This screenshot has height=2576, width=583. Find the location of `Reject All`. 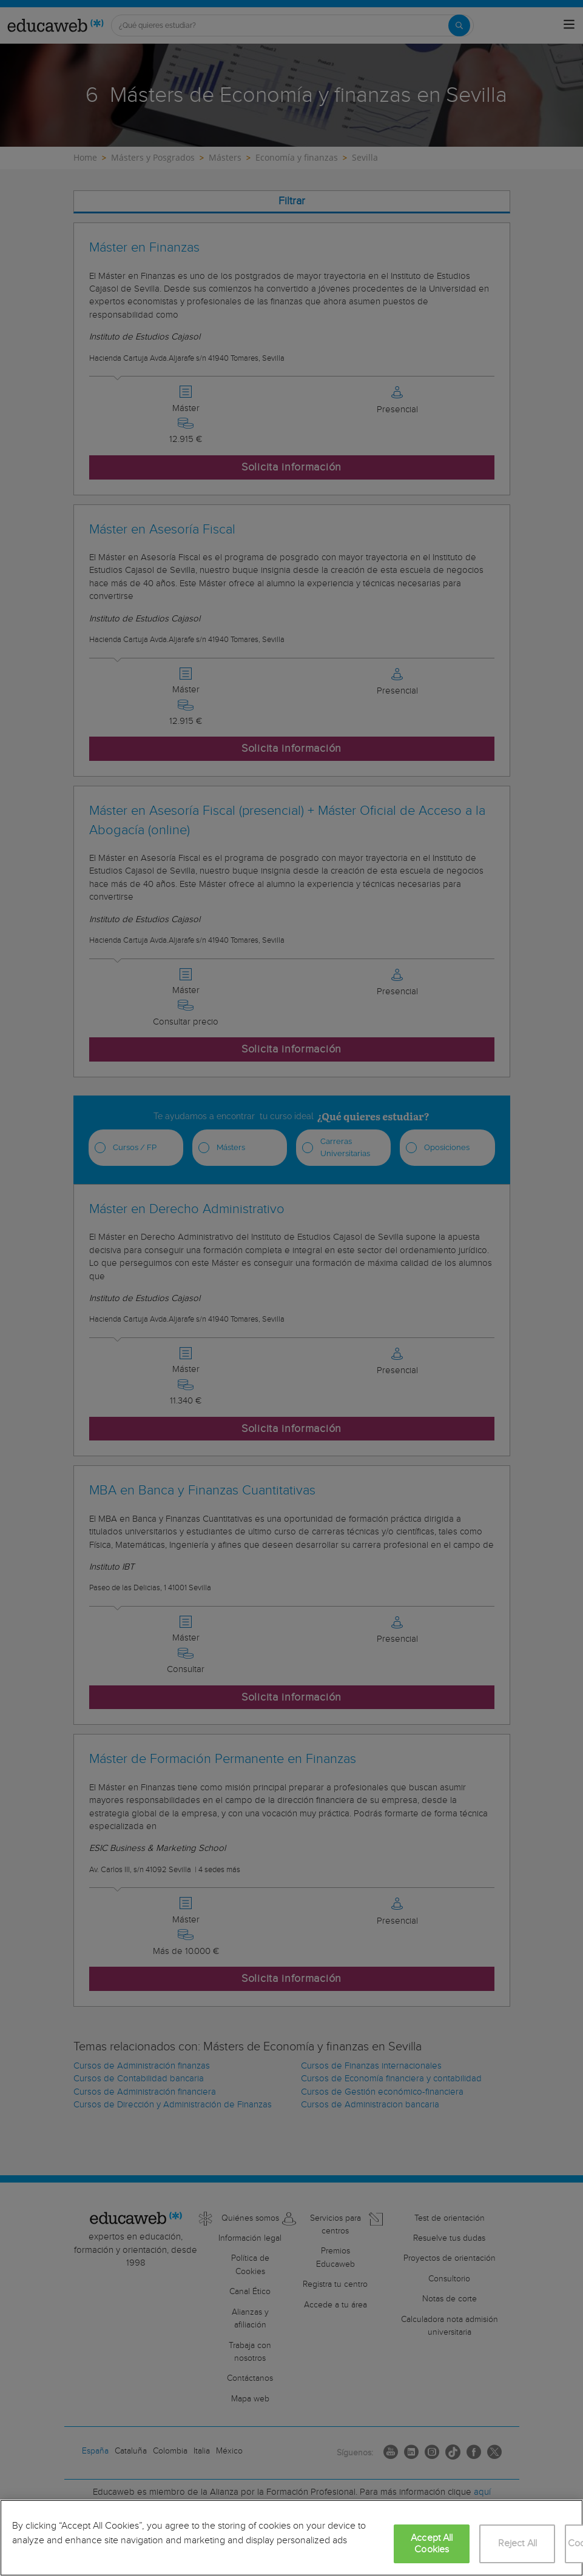

Reject All is located at coordinates (518, 2543).